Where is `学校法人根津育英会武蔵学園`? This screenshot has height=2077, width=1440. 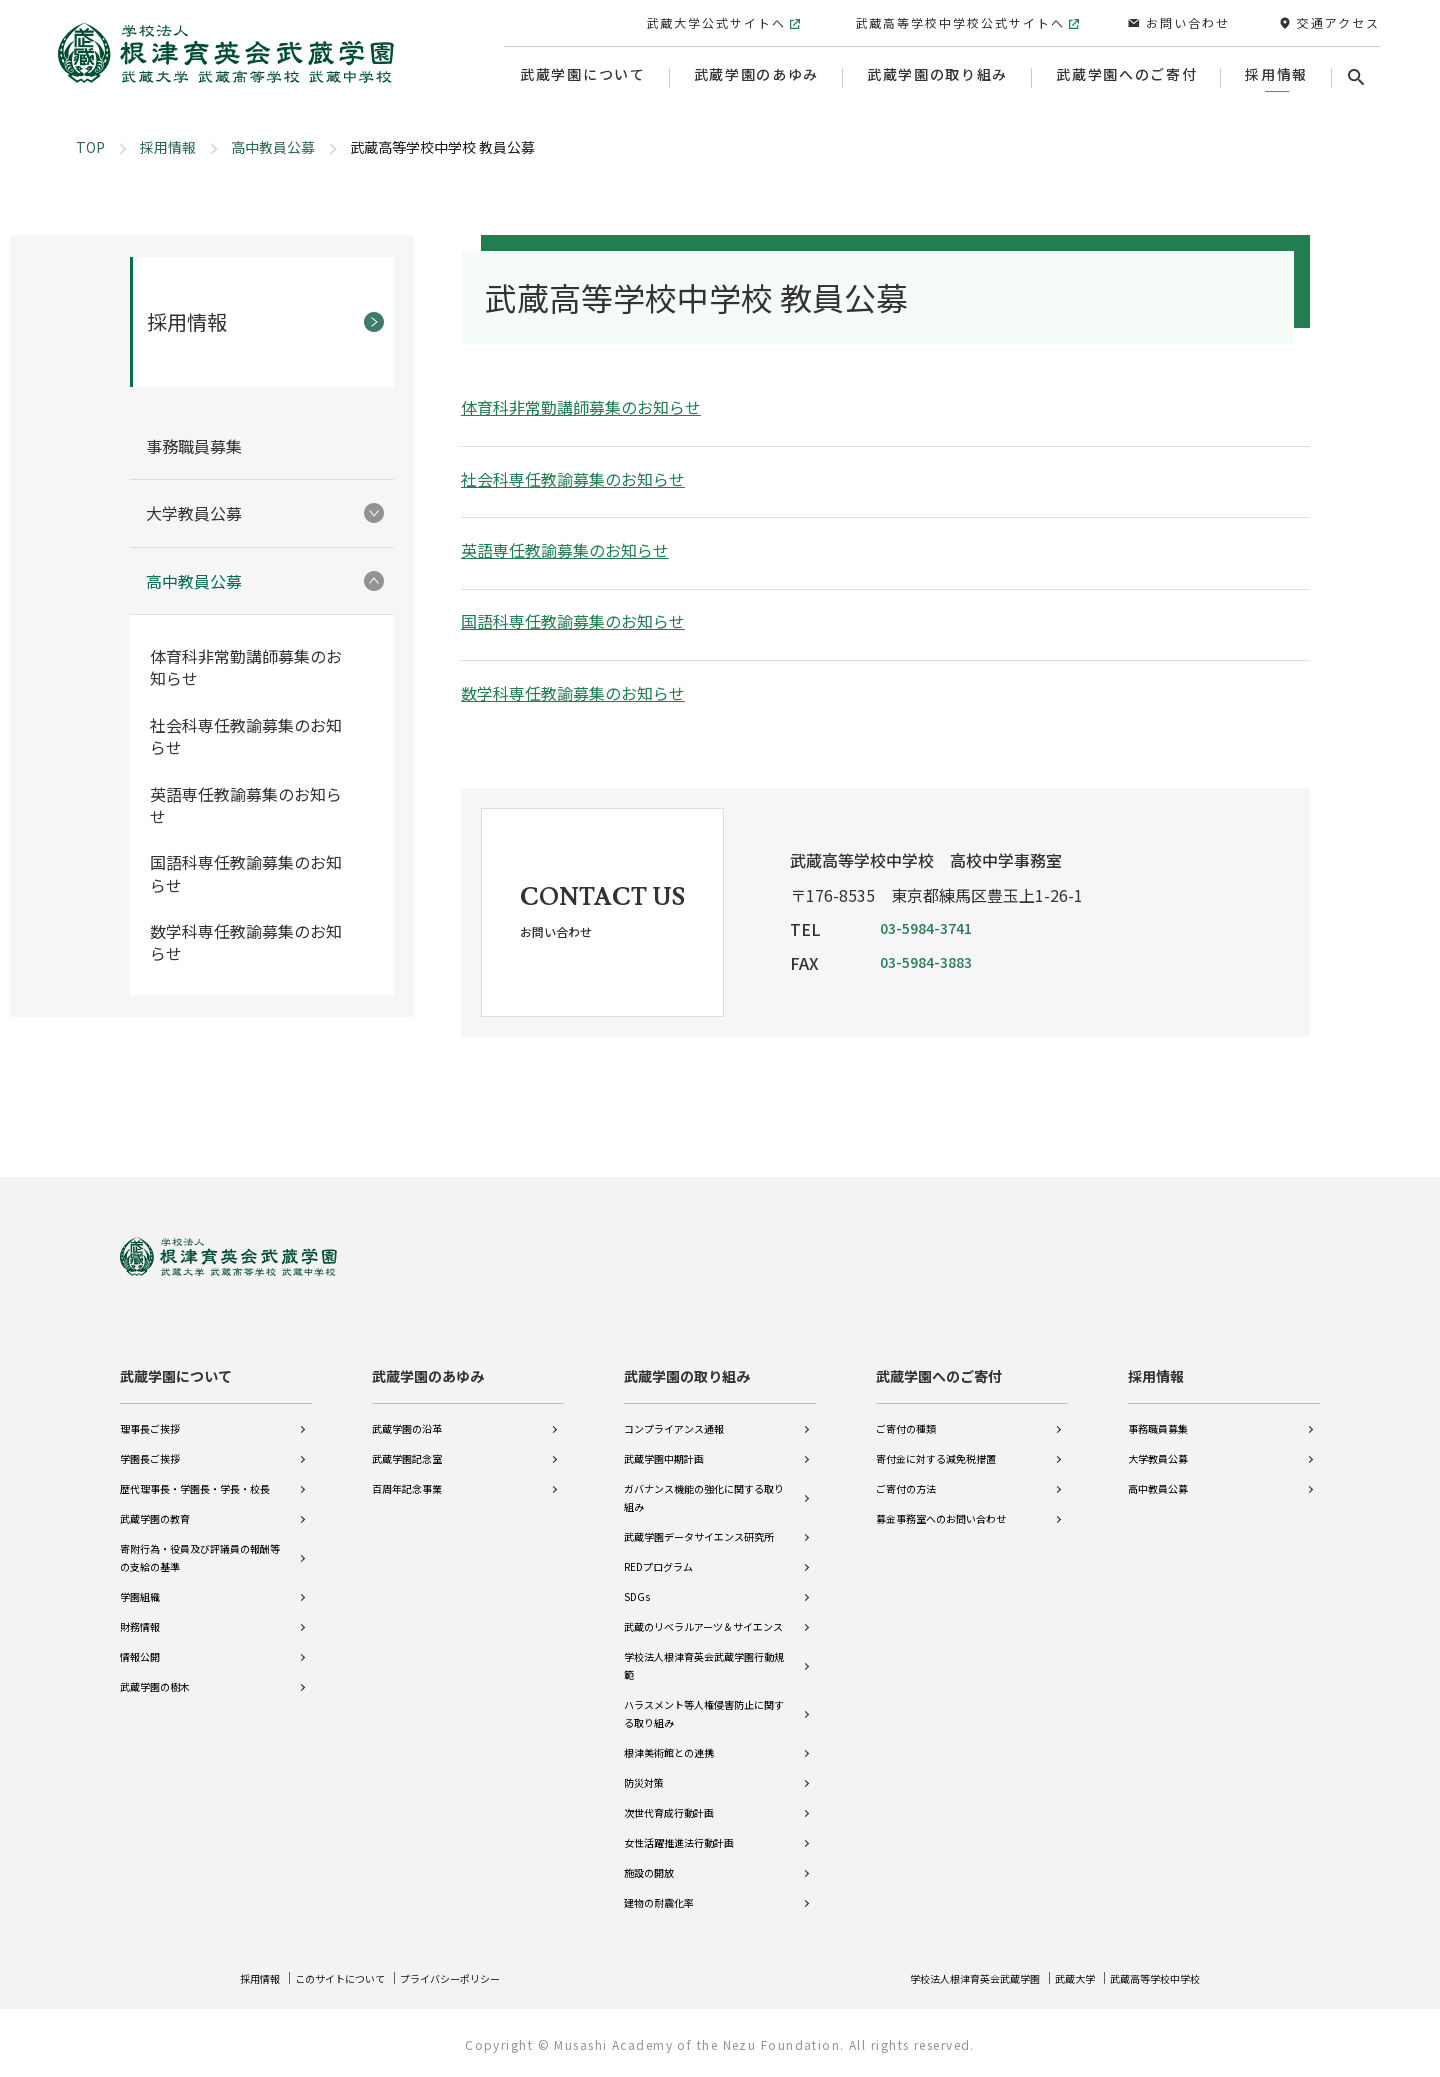 学校法人根津育英会武蔵学園 is located at coordinates (936, 1977).